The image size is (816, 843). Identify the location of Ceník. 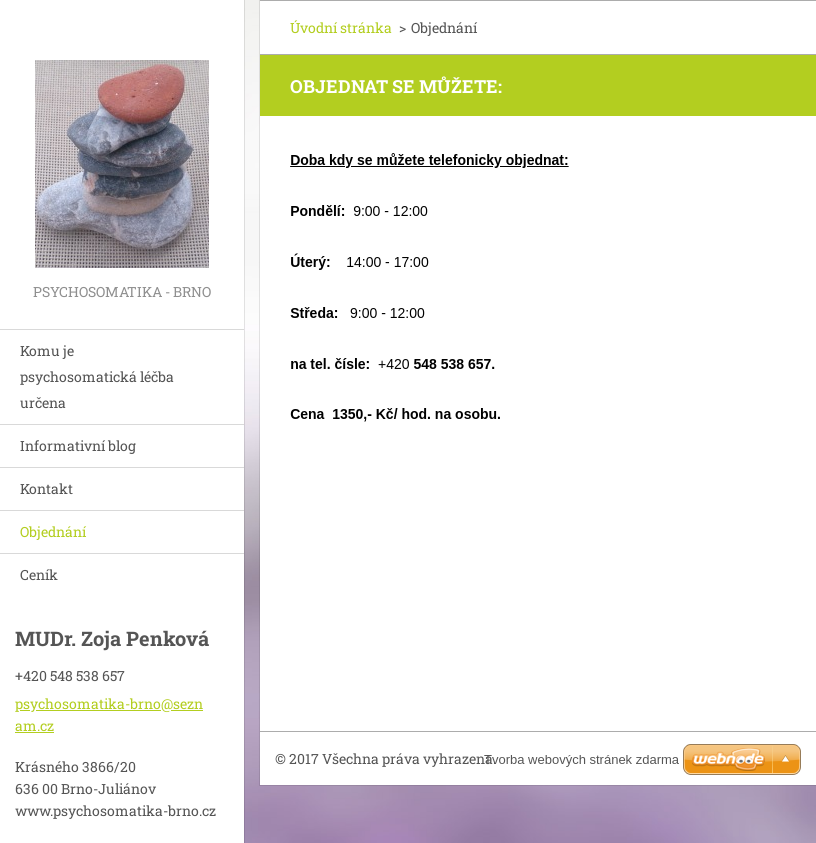
(39, 574).